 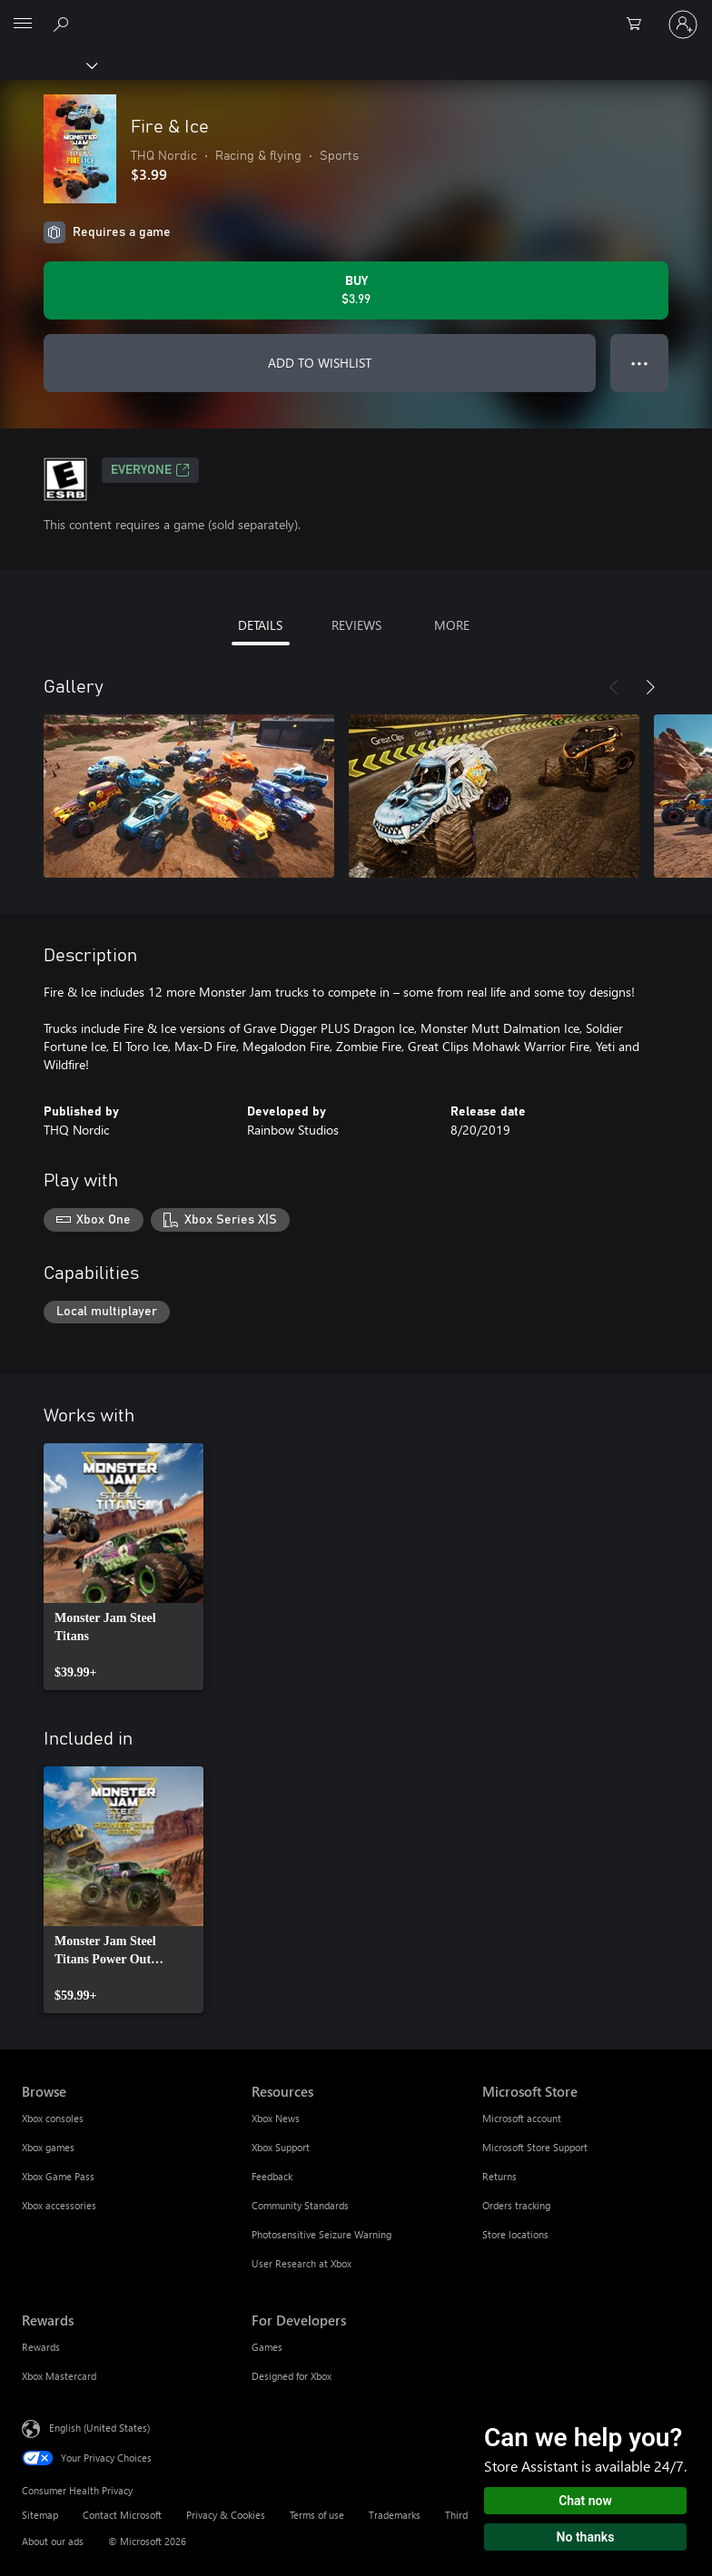 What do you see at coordinates (225, 2515) in the screenshot?
I see `Privacy & Cookies` at bounding box center [225, 2515].